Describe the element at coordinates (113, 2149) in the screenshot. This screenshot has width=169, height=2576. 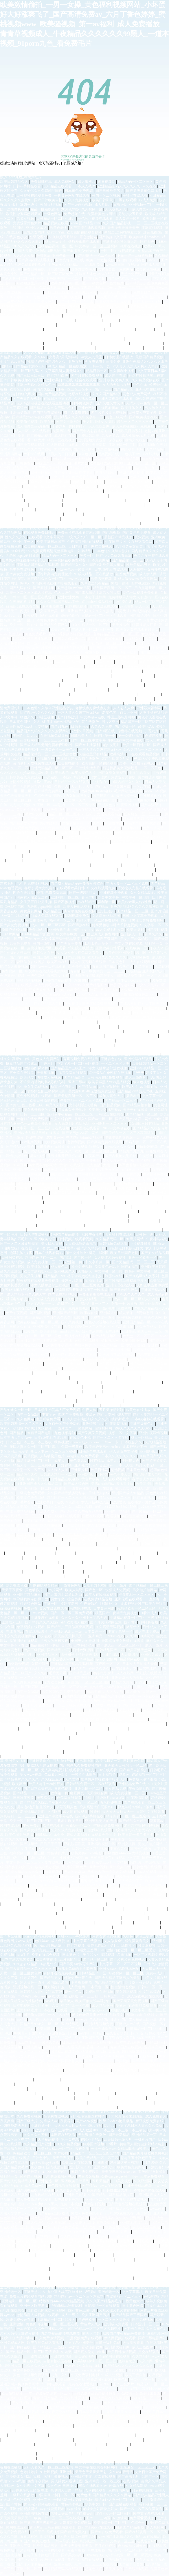
I see `一本一道久久a久久精品蜜桃` at that location.